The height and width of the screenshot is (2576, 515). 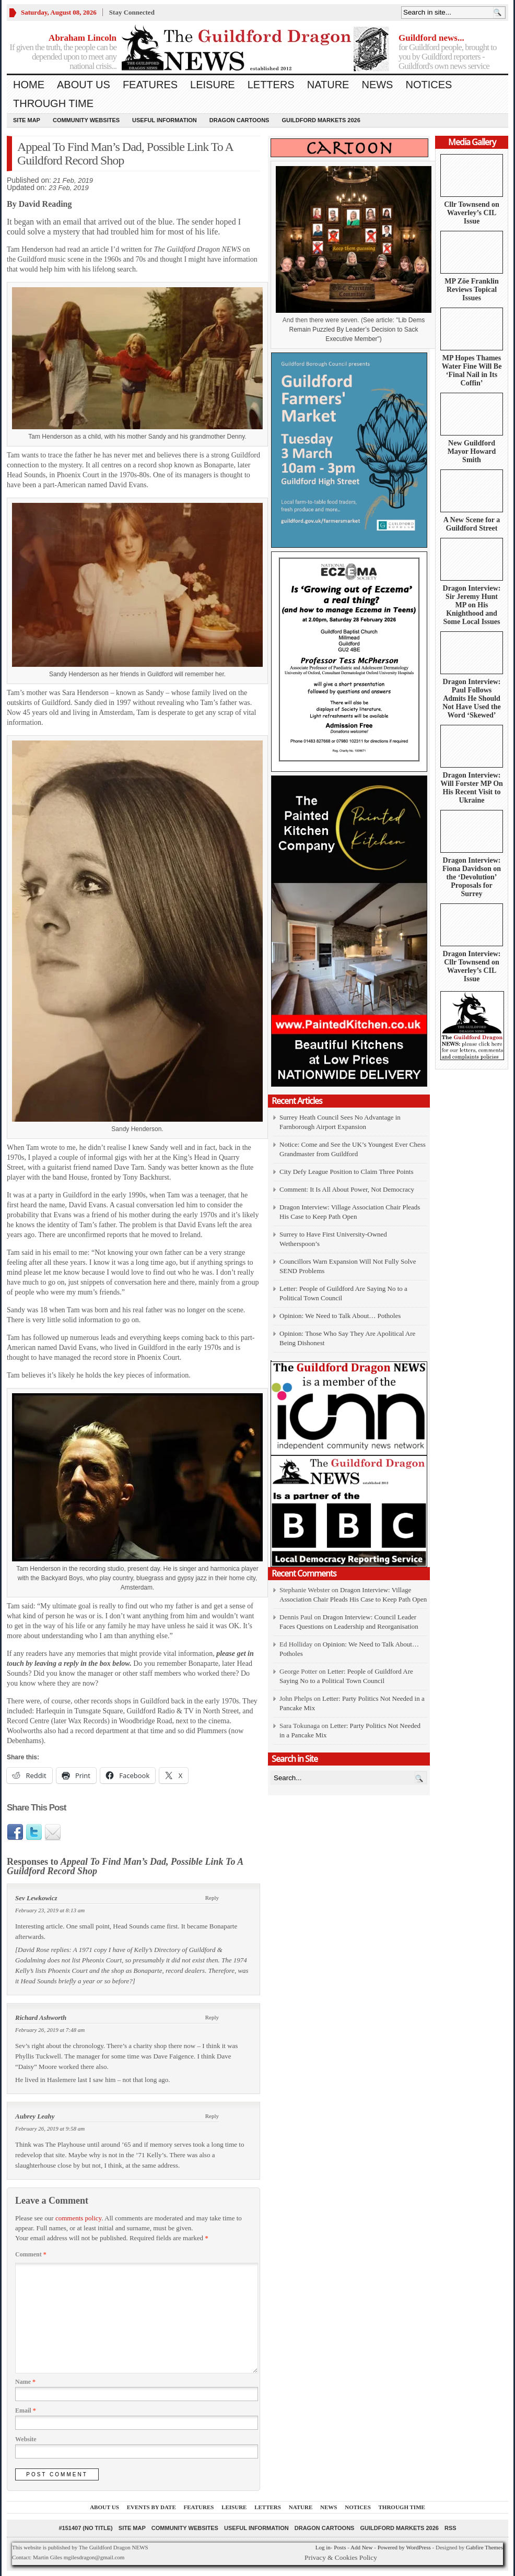 I want to click on Community Websites, so click(x=86, y=120).